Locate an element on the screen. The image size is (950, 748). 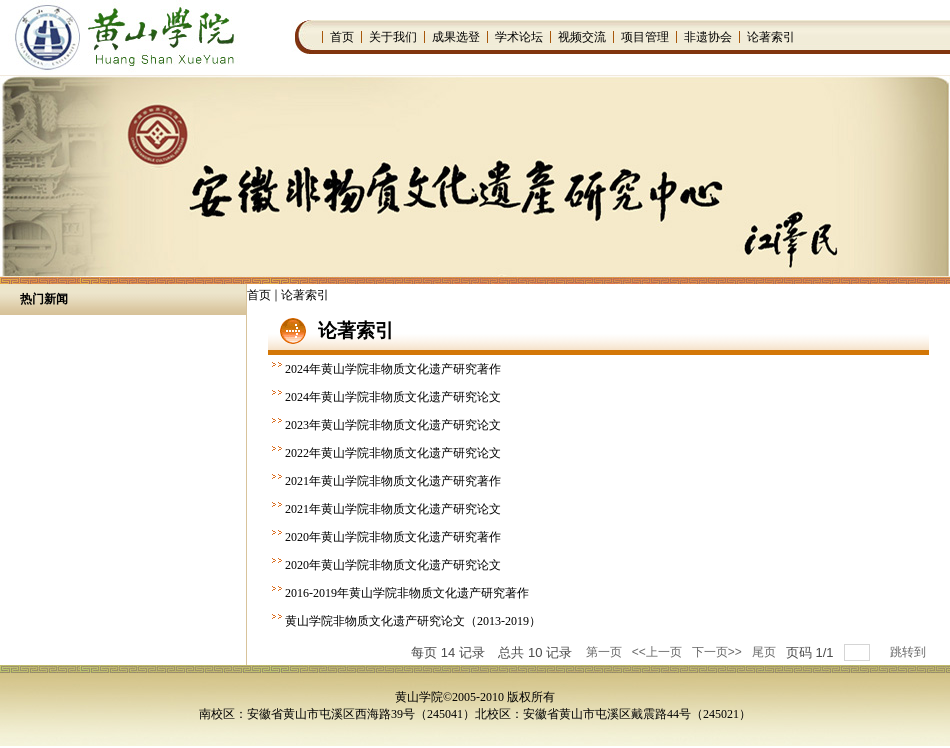
2024年黄山学院非物质文化遗产研究著作 is located at coordinates (393, 369).